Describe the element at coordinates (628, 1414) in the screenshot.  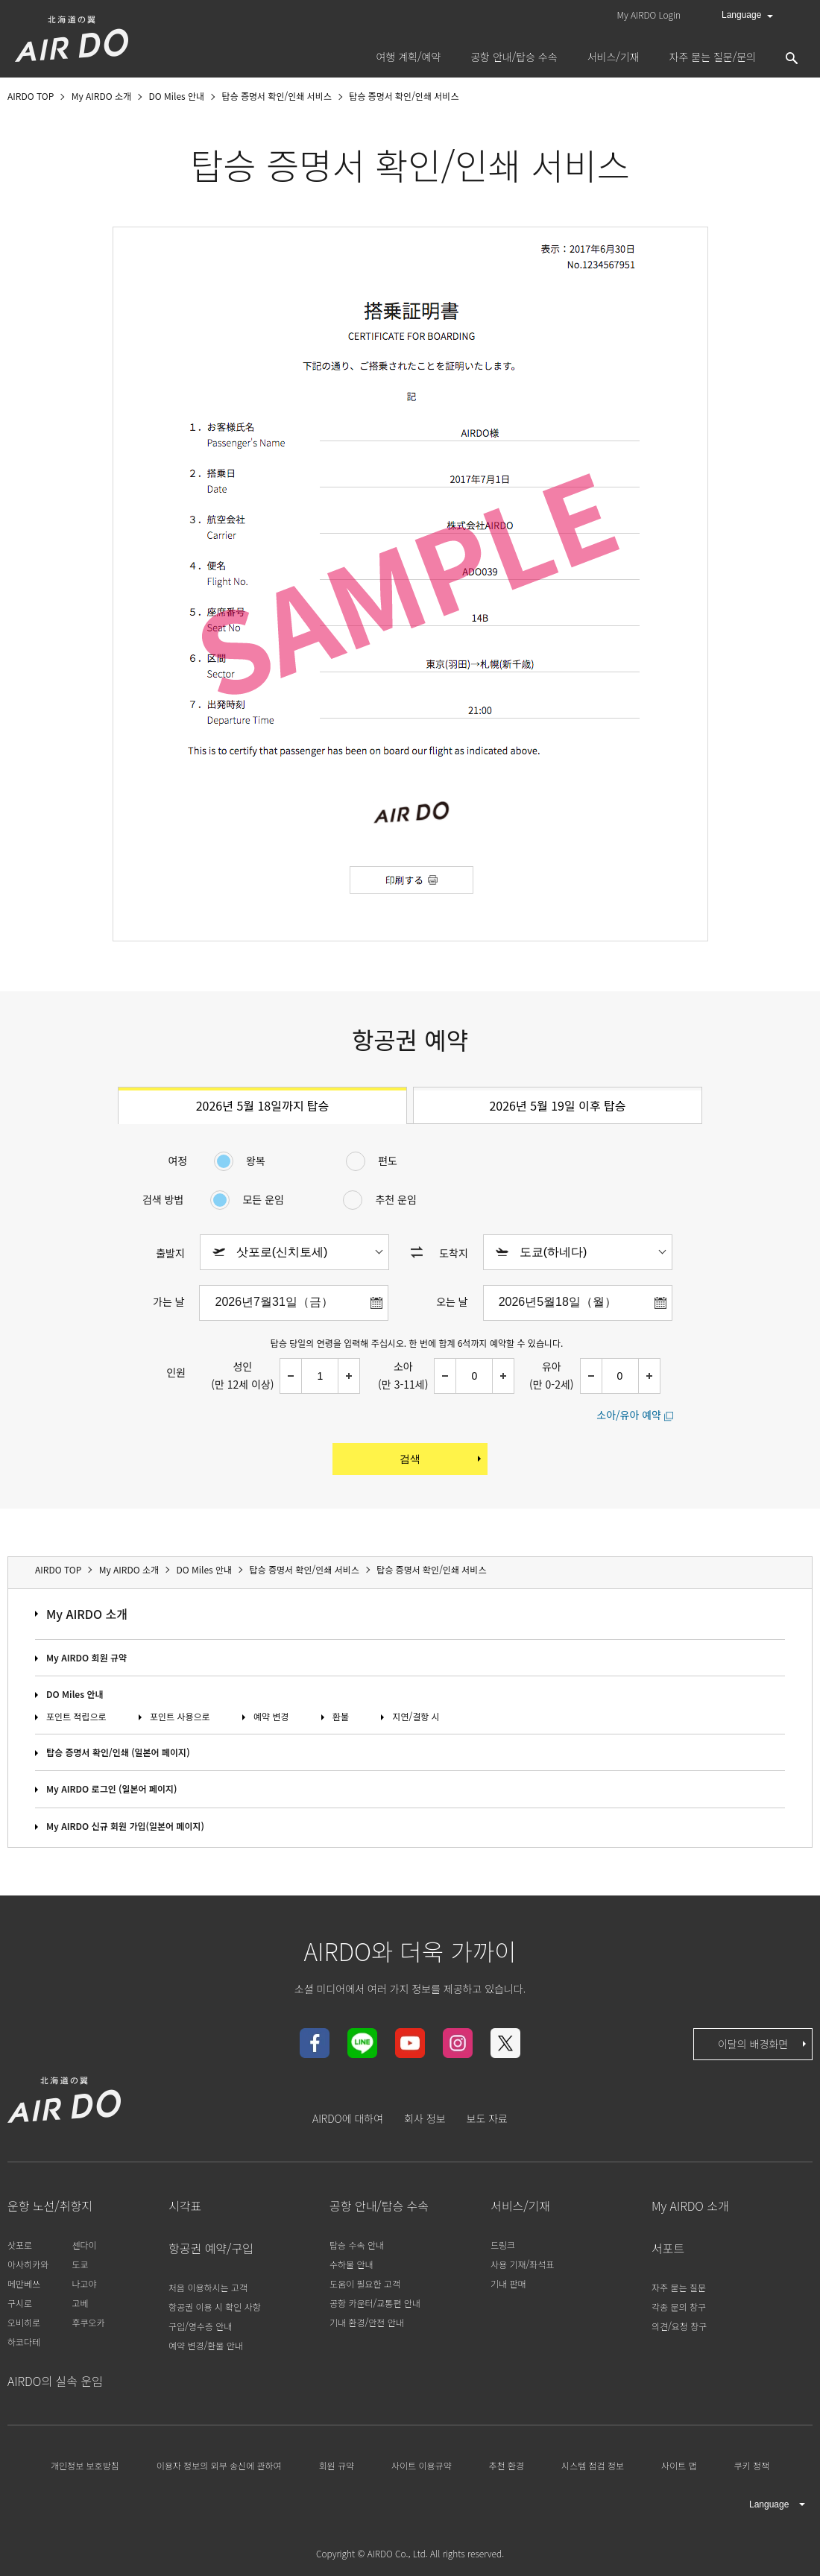
I see `소아/유아 예약` at that location.